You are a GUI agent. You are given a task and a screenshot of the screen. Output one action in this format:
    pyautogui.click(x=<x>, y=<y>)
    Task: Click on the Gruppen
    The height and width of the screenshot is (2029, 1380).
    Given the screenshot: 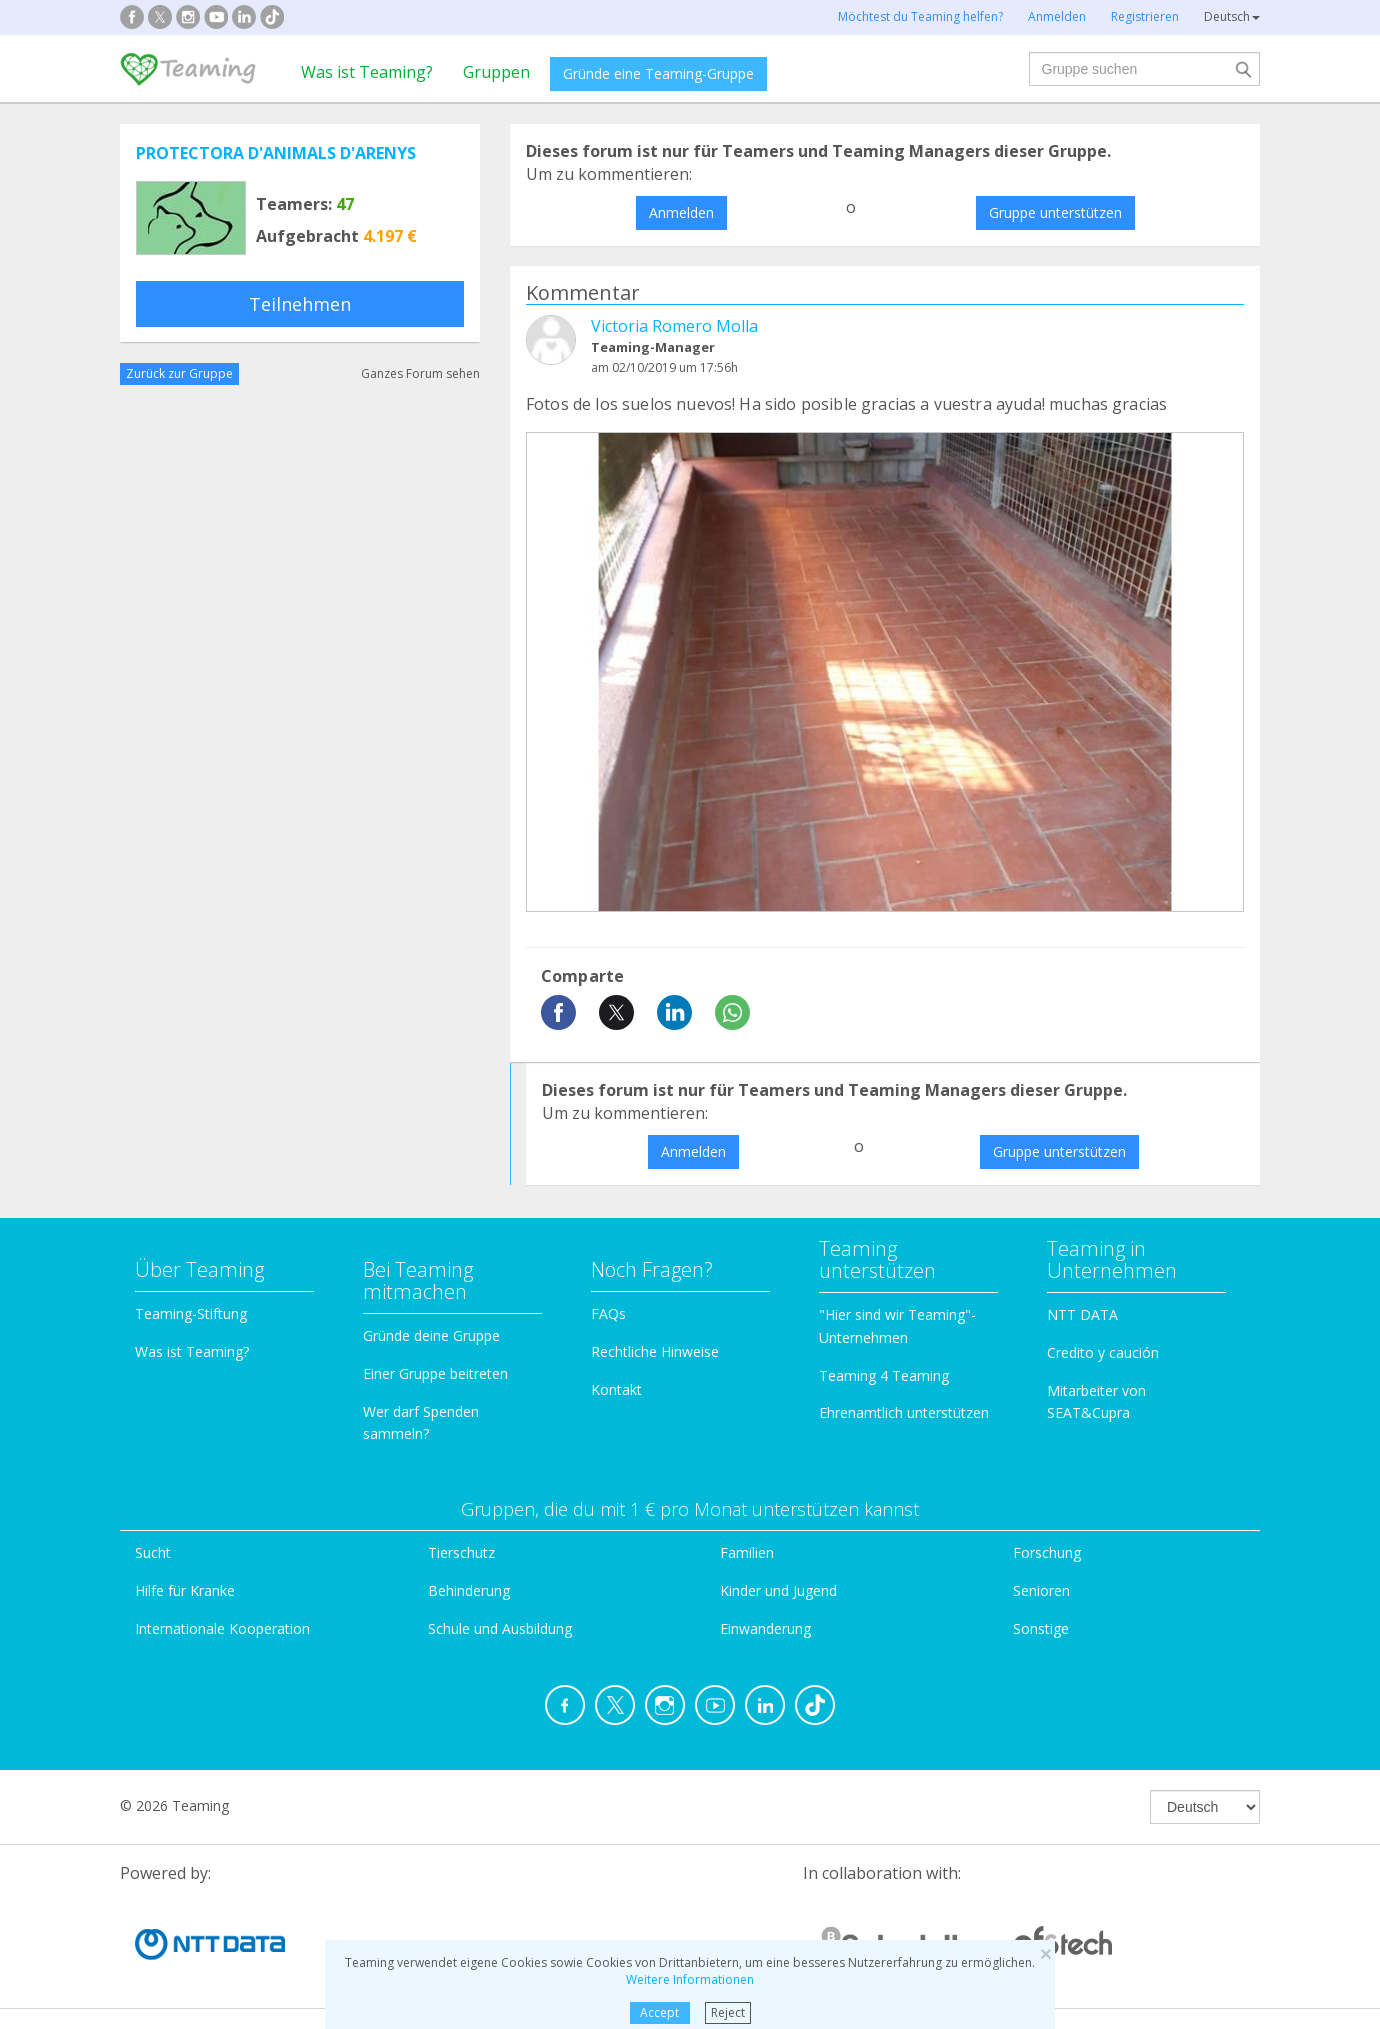 What is the action you would take?
    pyautogui.click(x=496, y=72)
    